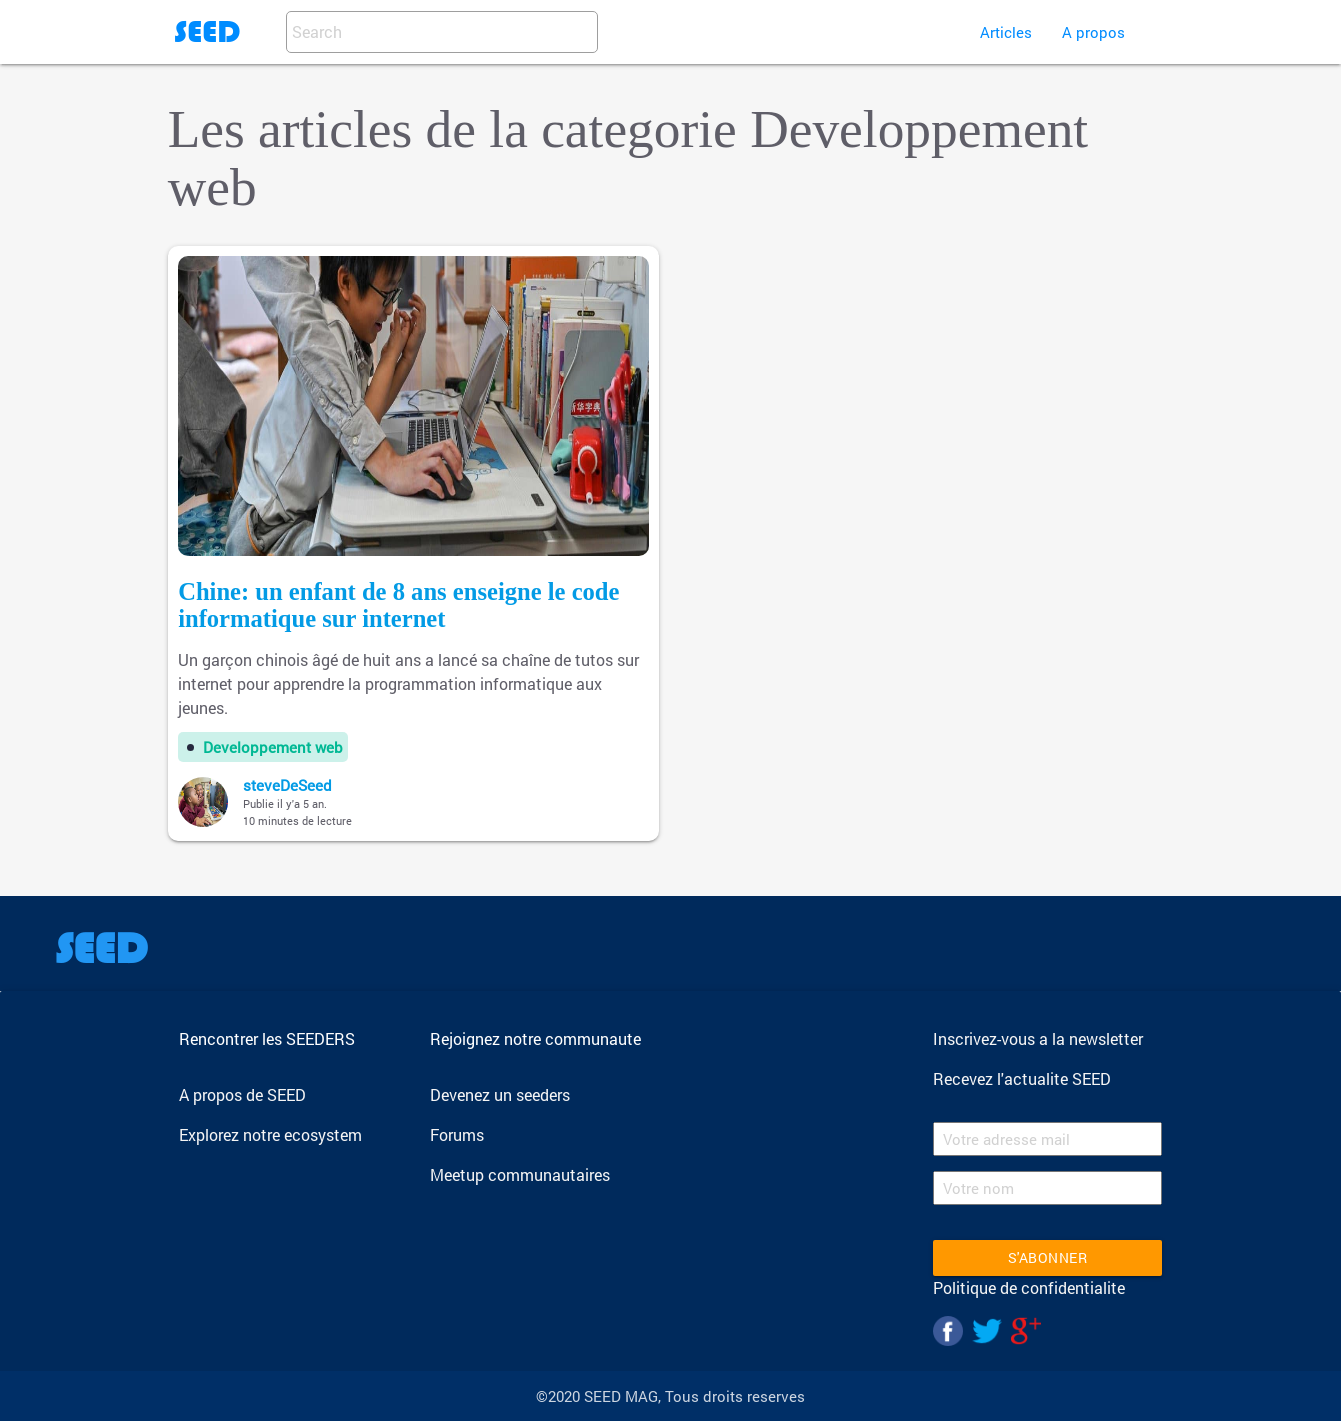 This screenshot has width=1341, height=1421. I want to click on Chine: un enfant de 8 ans enseigne le code informatique sur internet, so click(398, 605).